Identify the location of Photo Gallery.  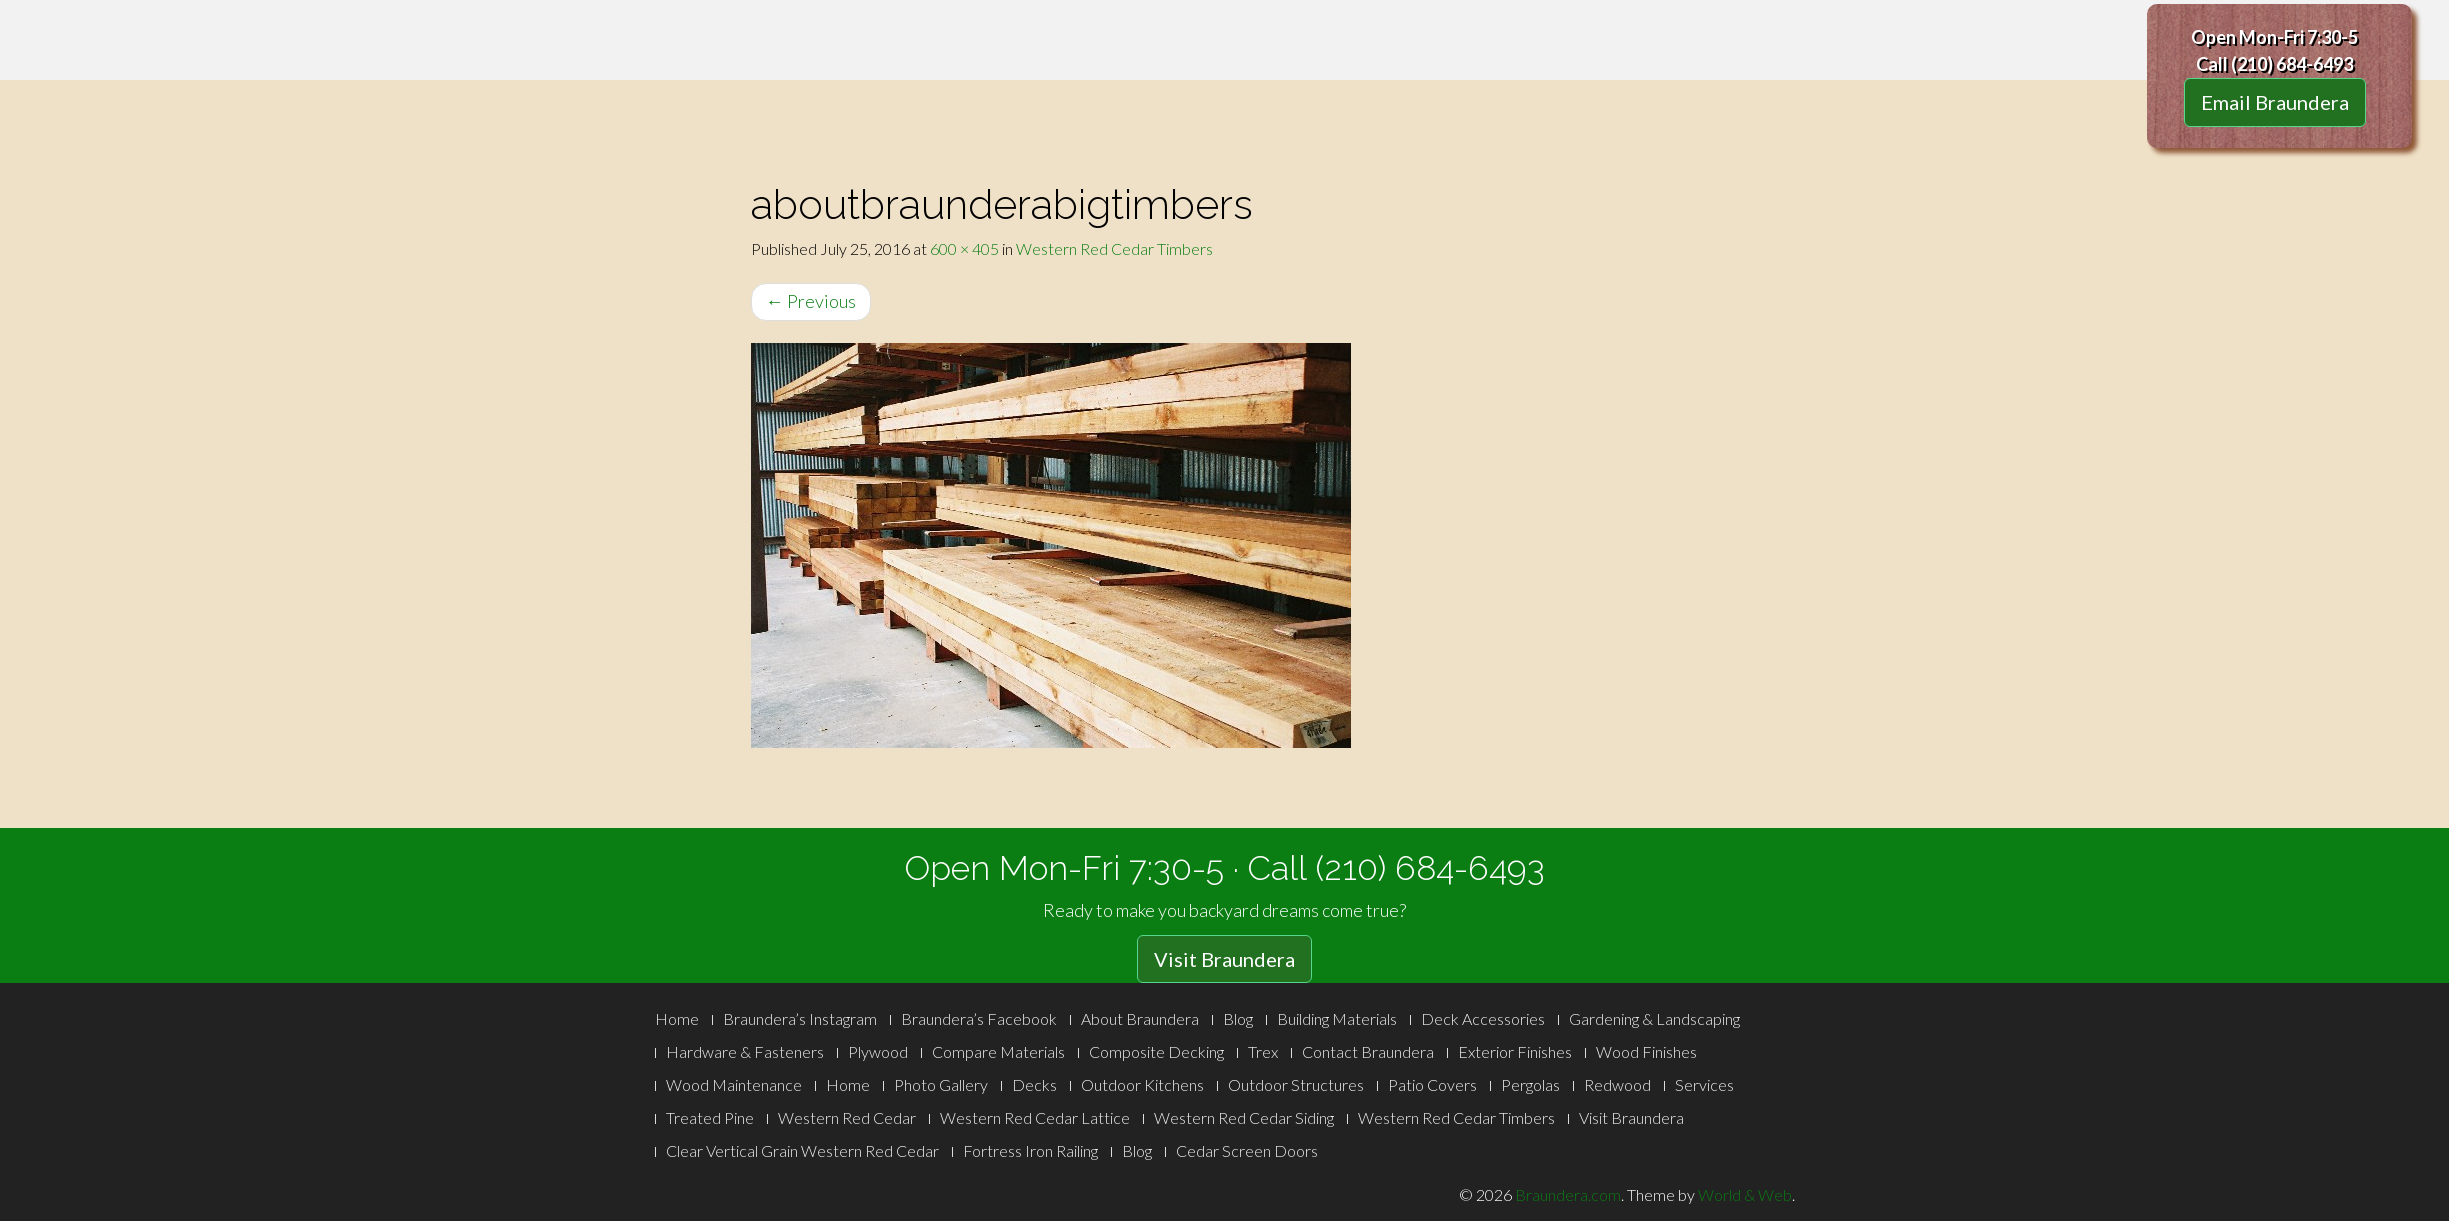
(941, 1084).